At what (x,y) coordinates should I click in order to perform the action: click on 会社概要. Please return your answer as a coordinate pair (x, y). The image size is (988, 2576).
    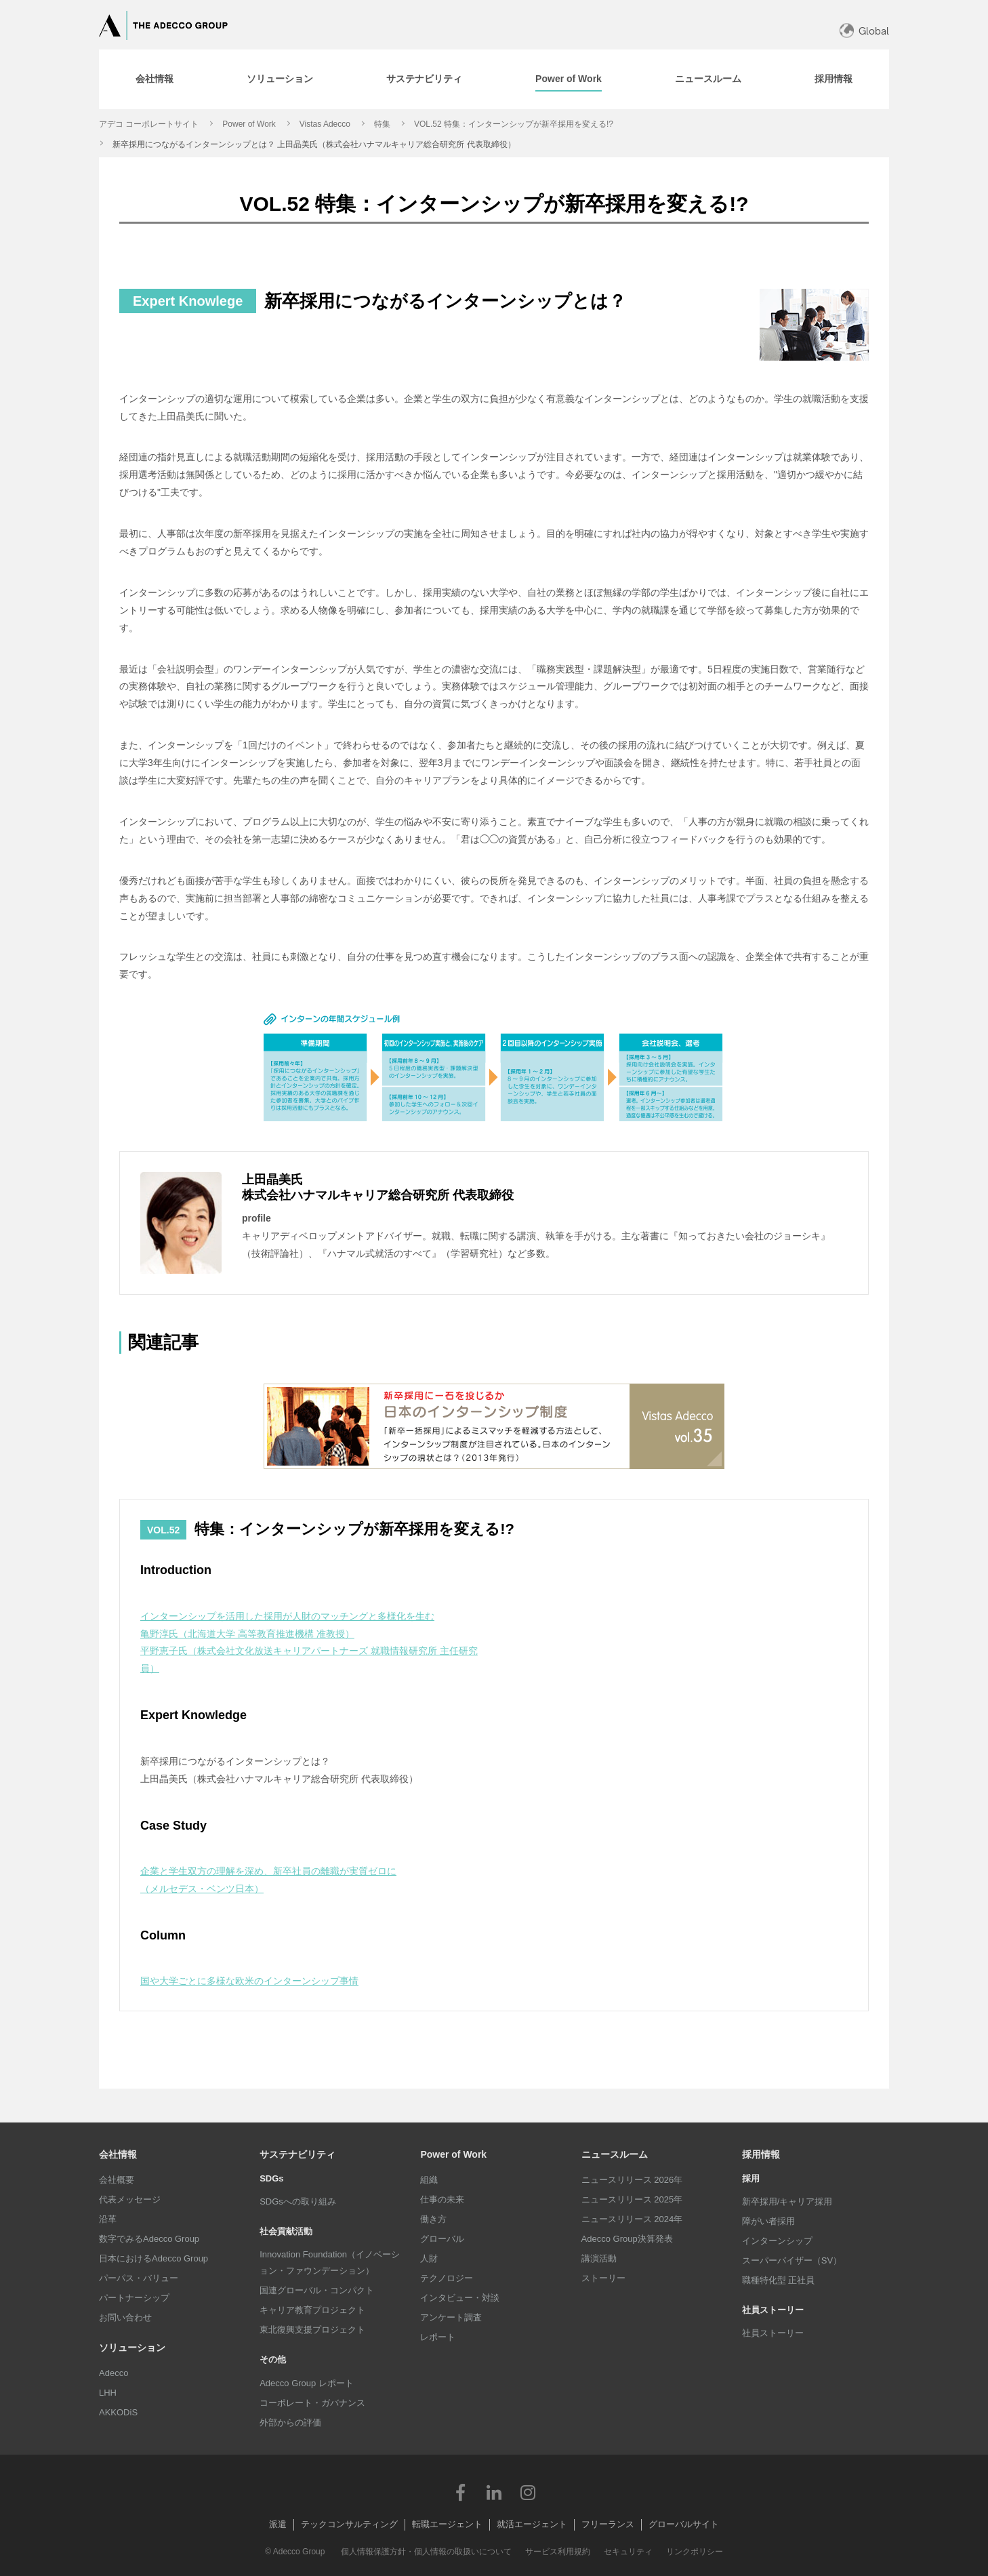
    Looking at the image, I should click on (116, 2180).